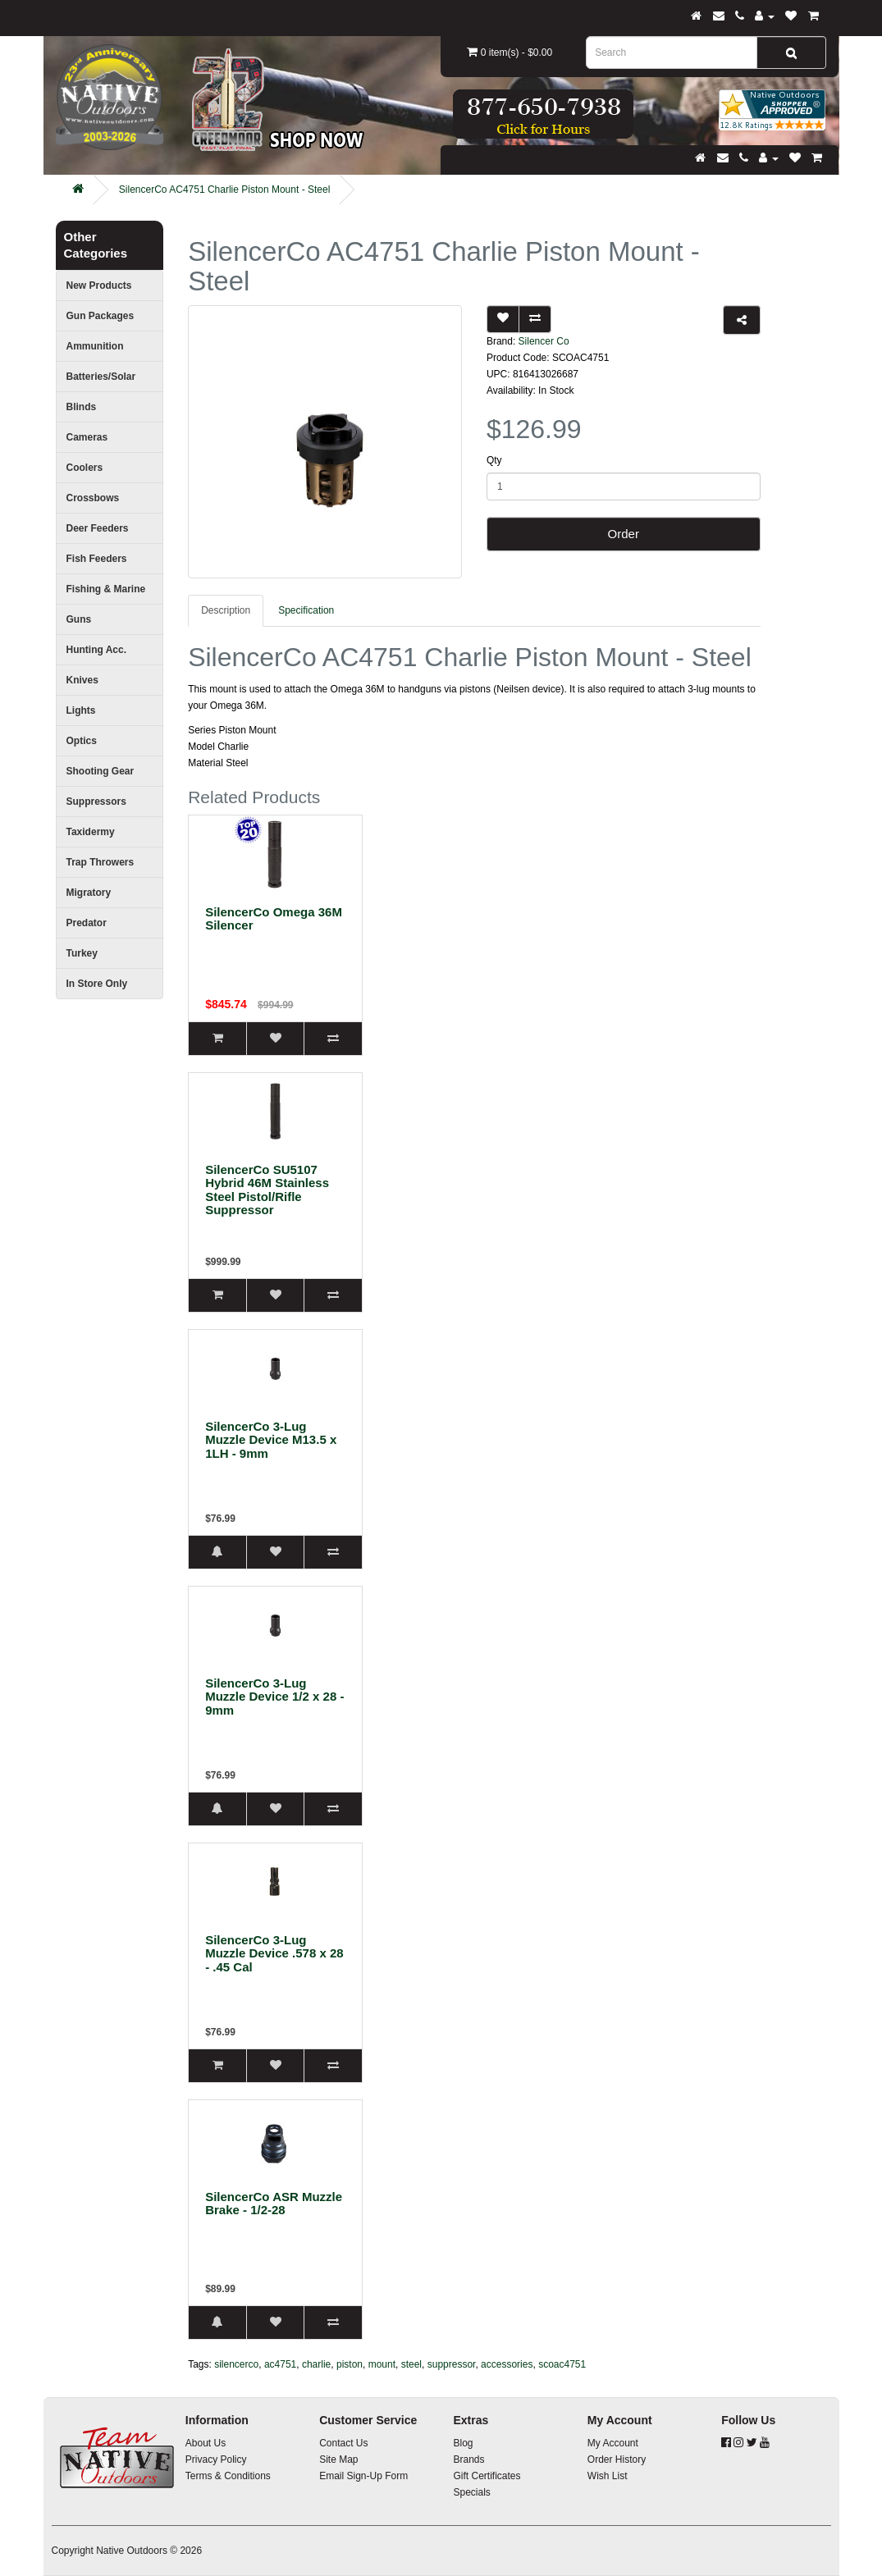 Image resolution: width=882 pixels, height=2576 pixels. What do you see at coordinates (270, 1439) in the screenshot?
I see `SilencerCo 3-Lug Muzzle Device M13.5 x 1LH - 9mm` at bounding box center [270, 1439].